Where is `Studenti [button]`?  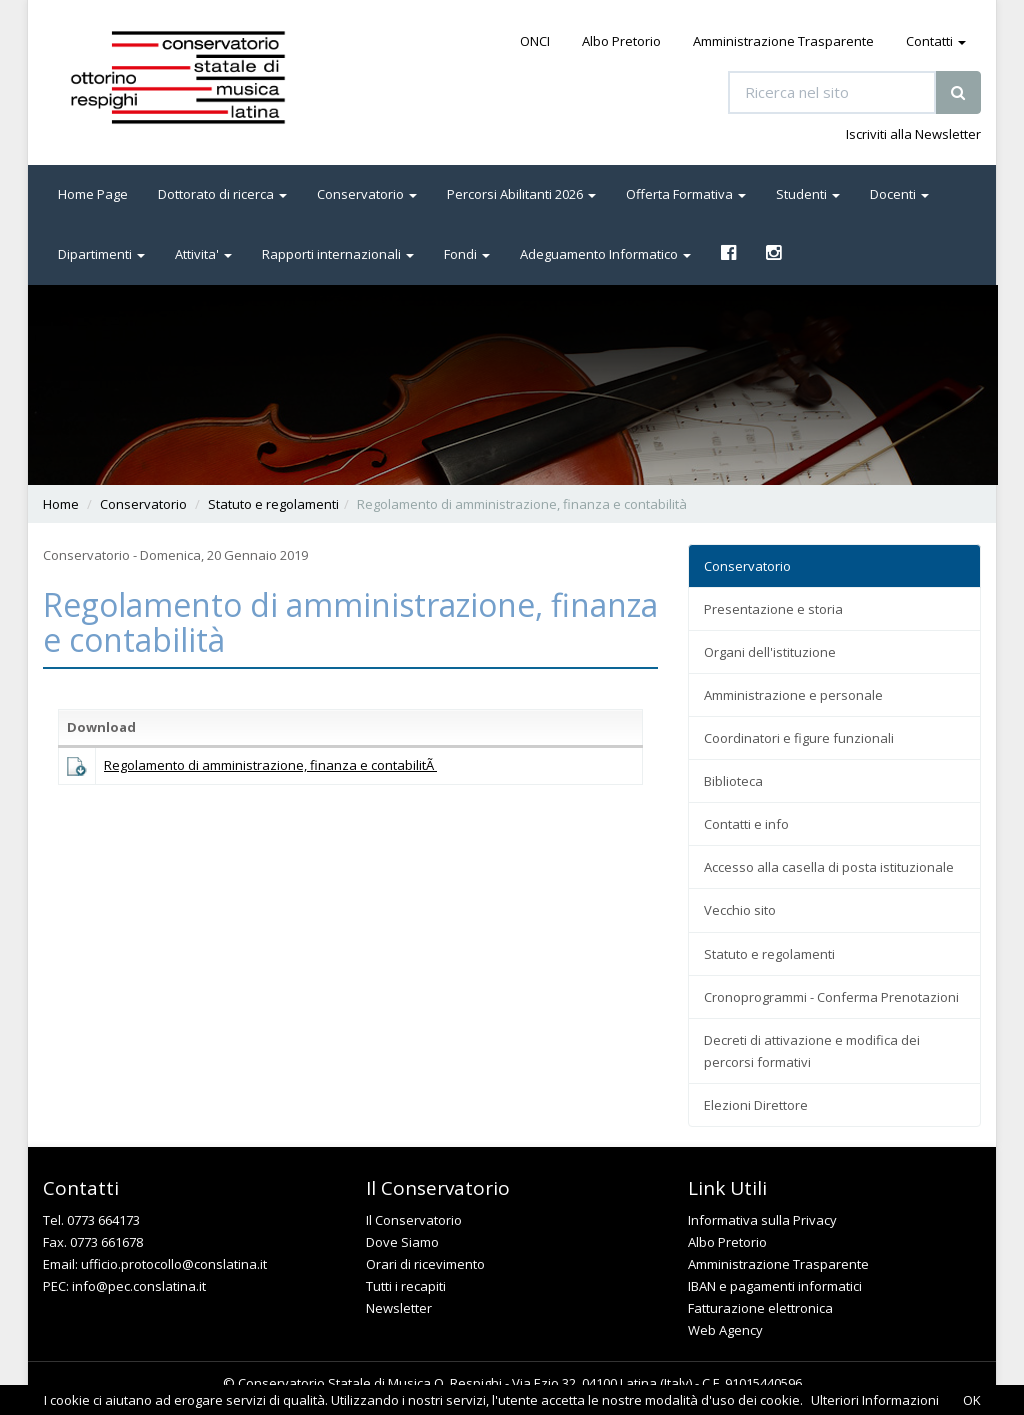 Studenti [button] is located at coordinates (808, 194).